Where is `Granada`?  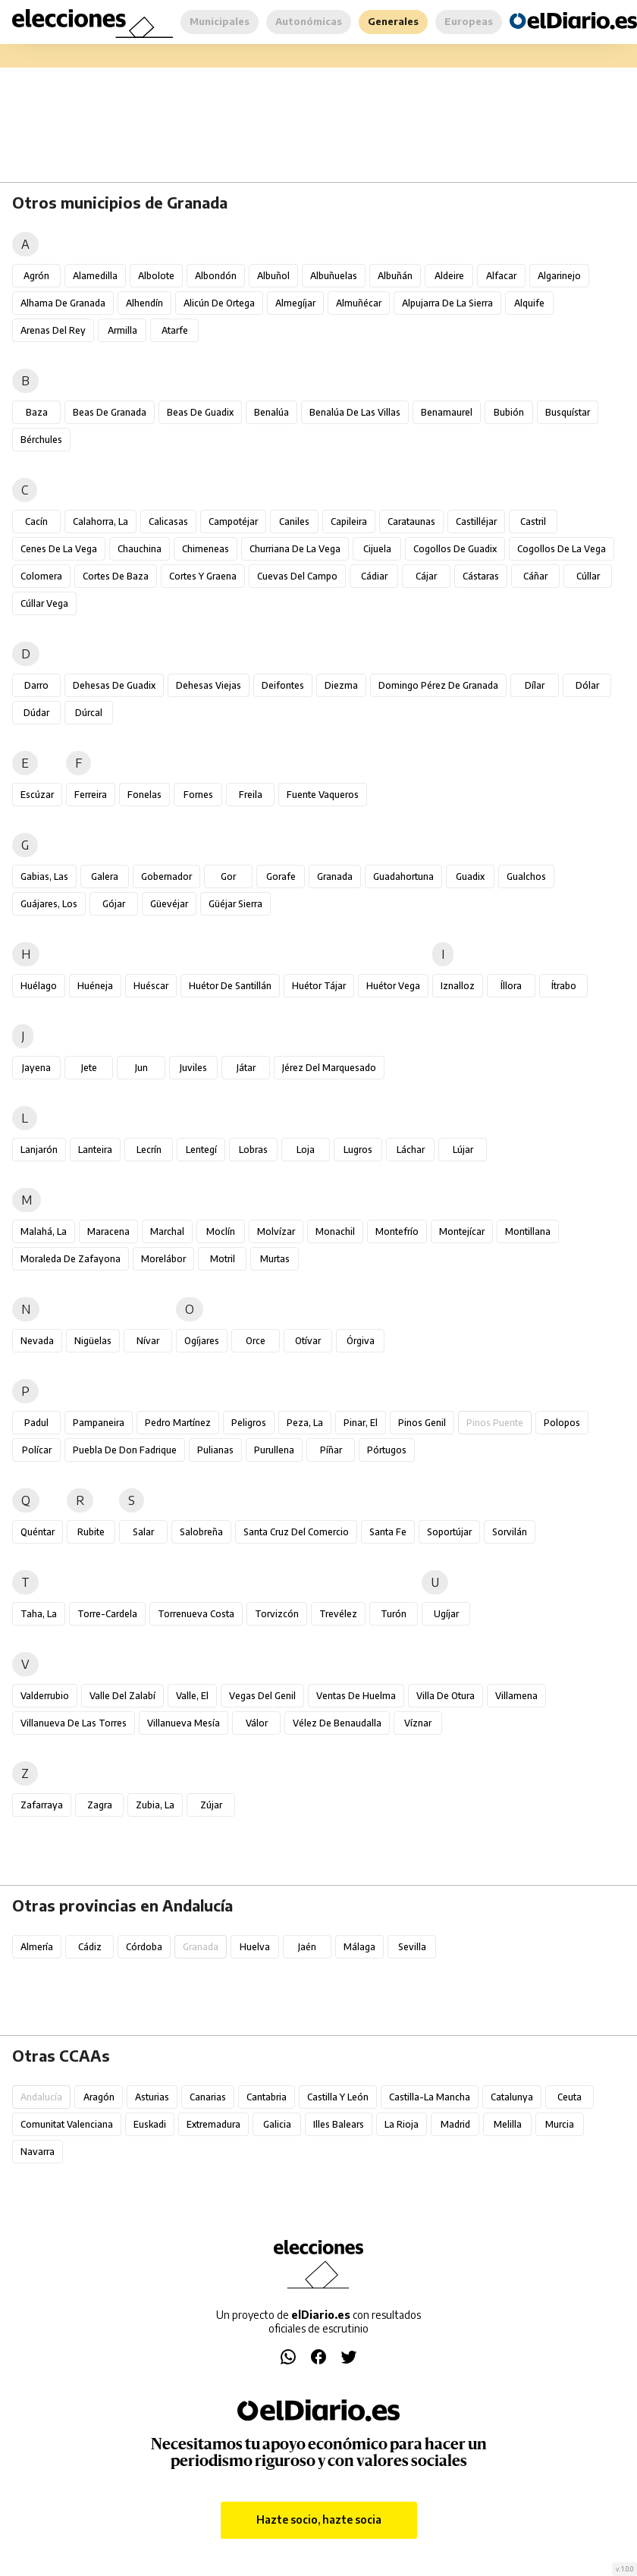
Granada is located at coordinates (335, 876).